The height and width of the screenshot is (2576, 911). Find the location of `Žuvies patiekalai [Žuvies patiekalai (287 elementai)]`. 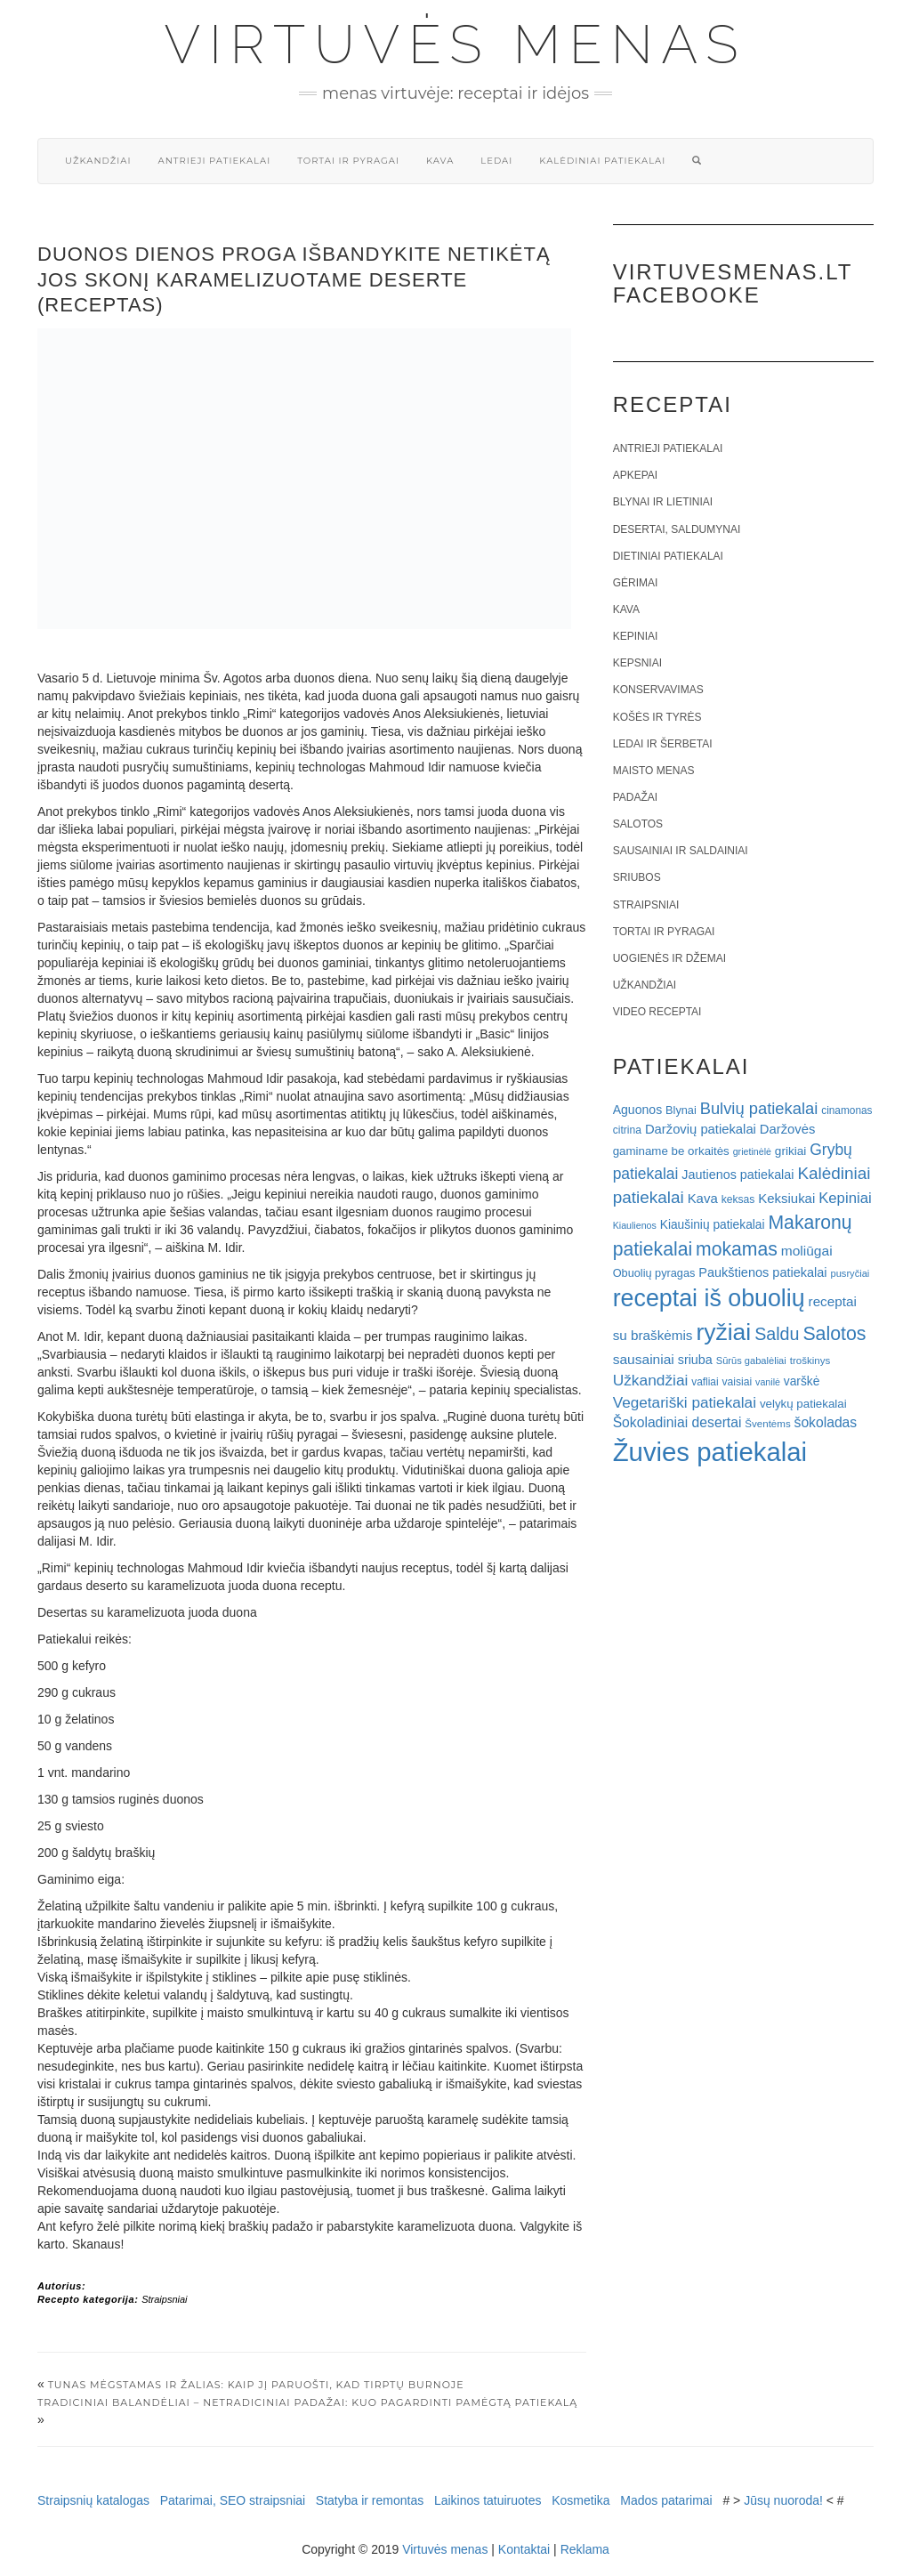

Žuvies patiekalai [Žuvies patiekalai (287 elementai)] is located at coordinates (710, 1451).